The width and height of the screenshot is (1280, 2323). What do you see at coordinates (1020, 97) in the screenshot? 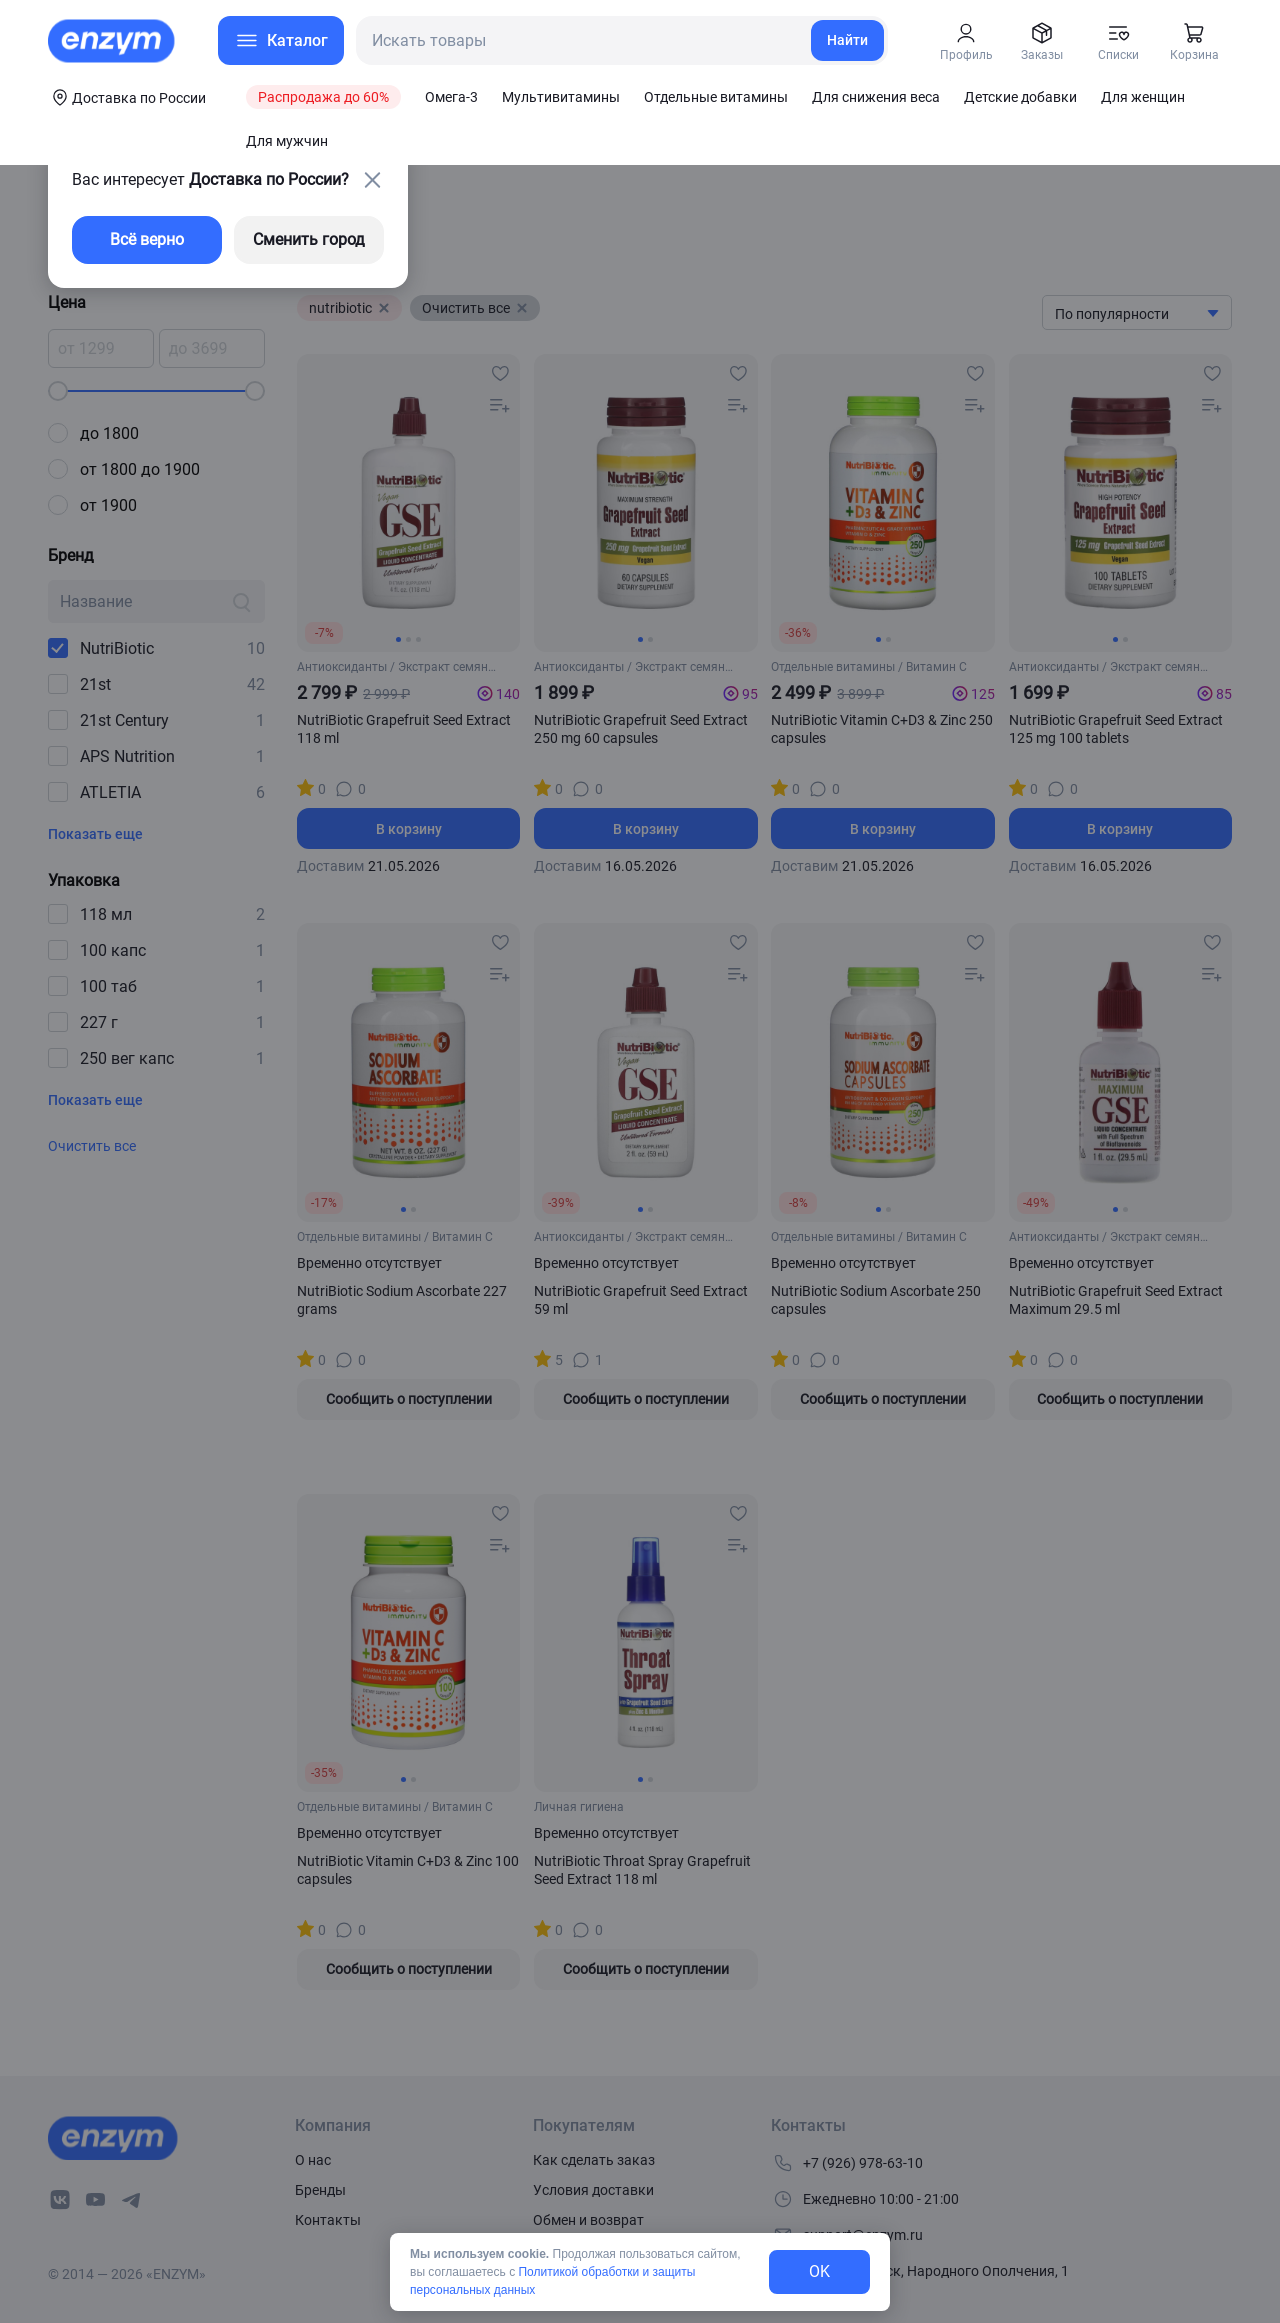
I see `Детские добавки` at bounding box center [1020, 97].